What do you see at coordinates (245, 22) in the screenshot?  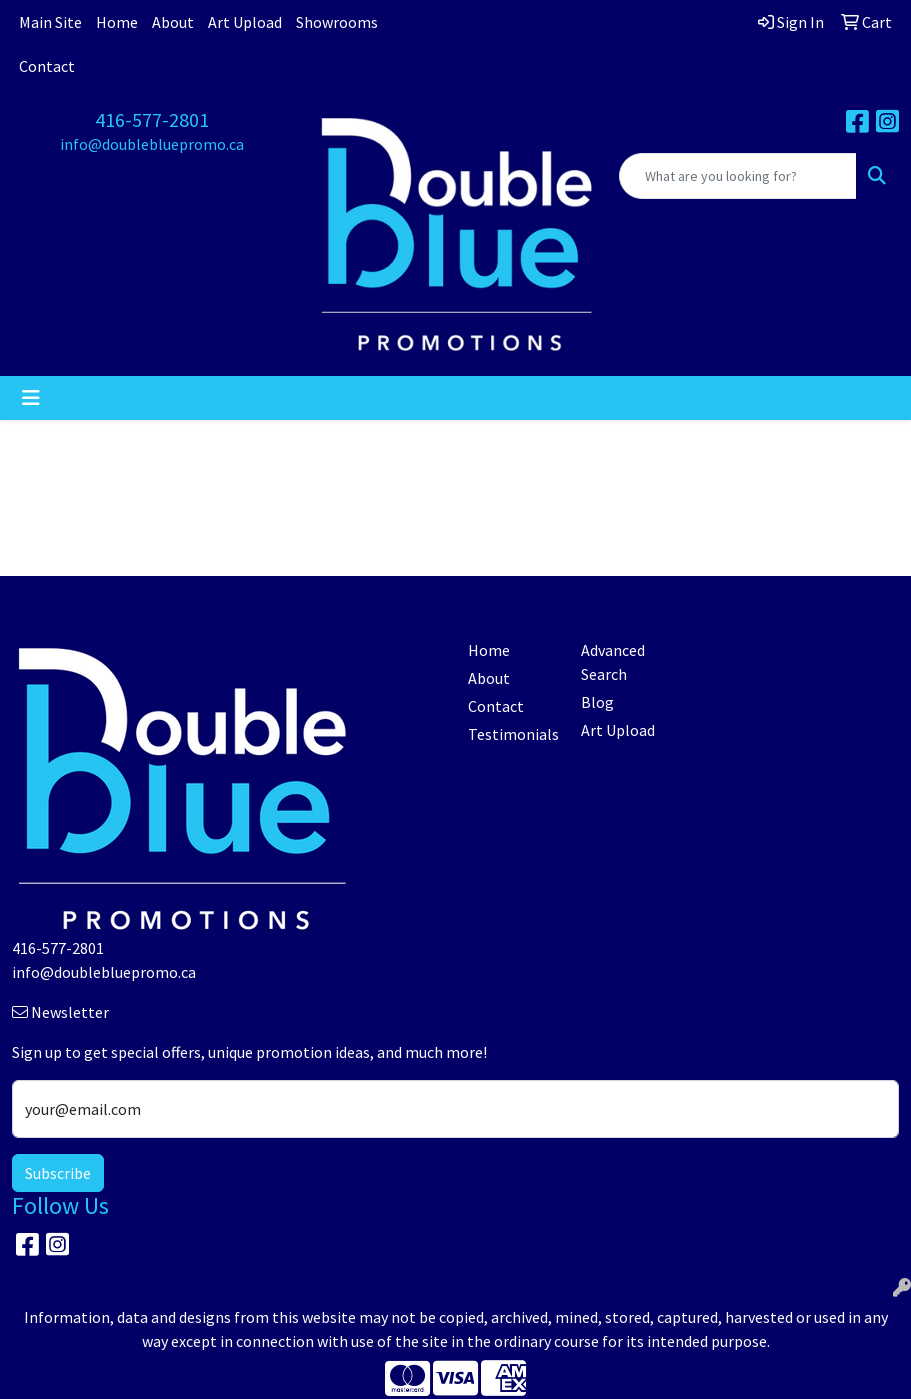 I see `Art Upload` at bounding box center [245, 22].